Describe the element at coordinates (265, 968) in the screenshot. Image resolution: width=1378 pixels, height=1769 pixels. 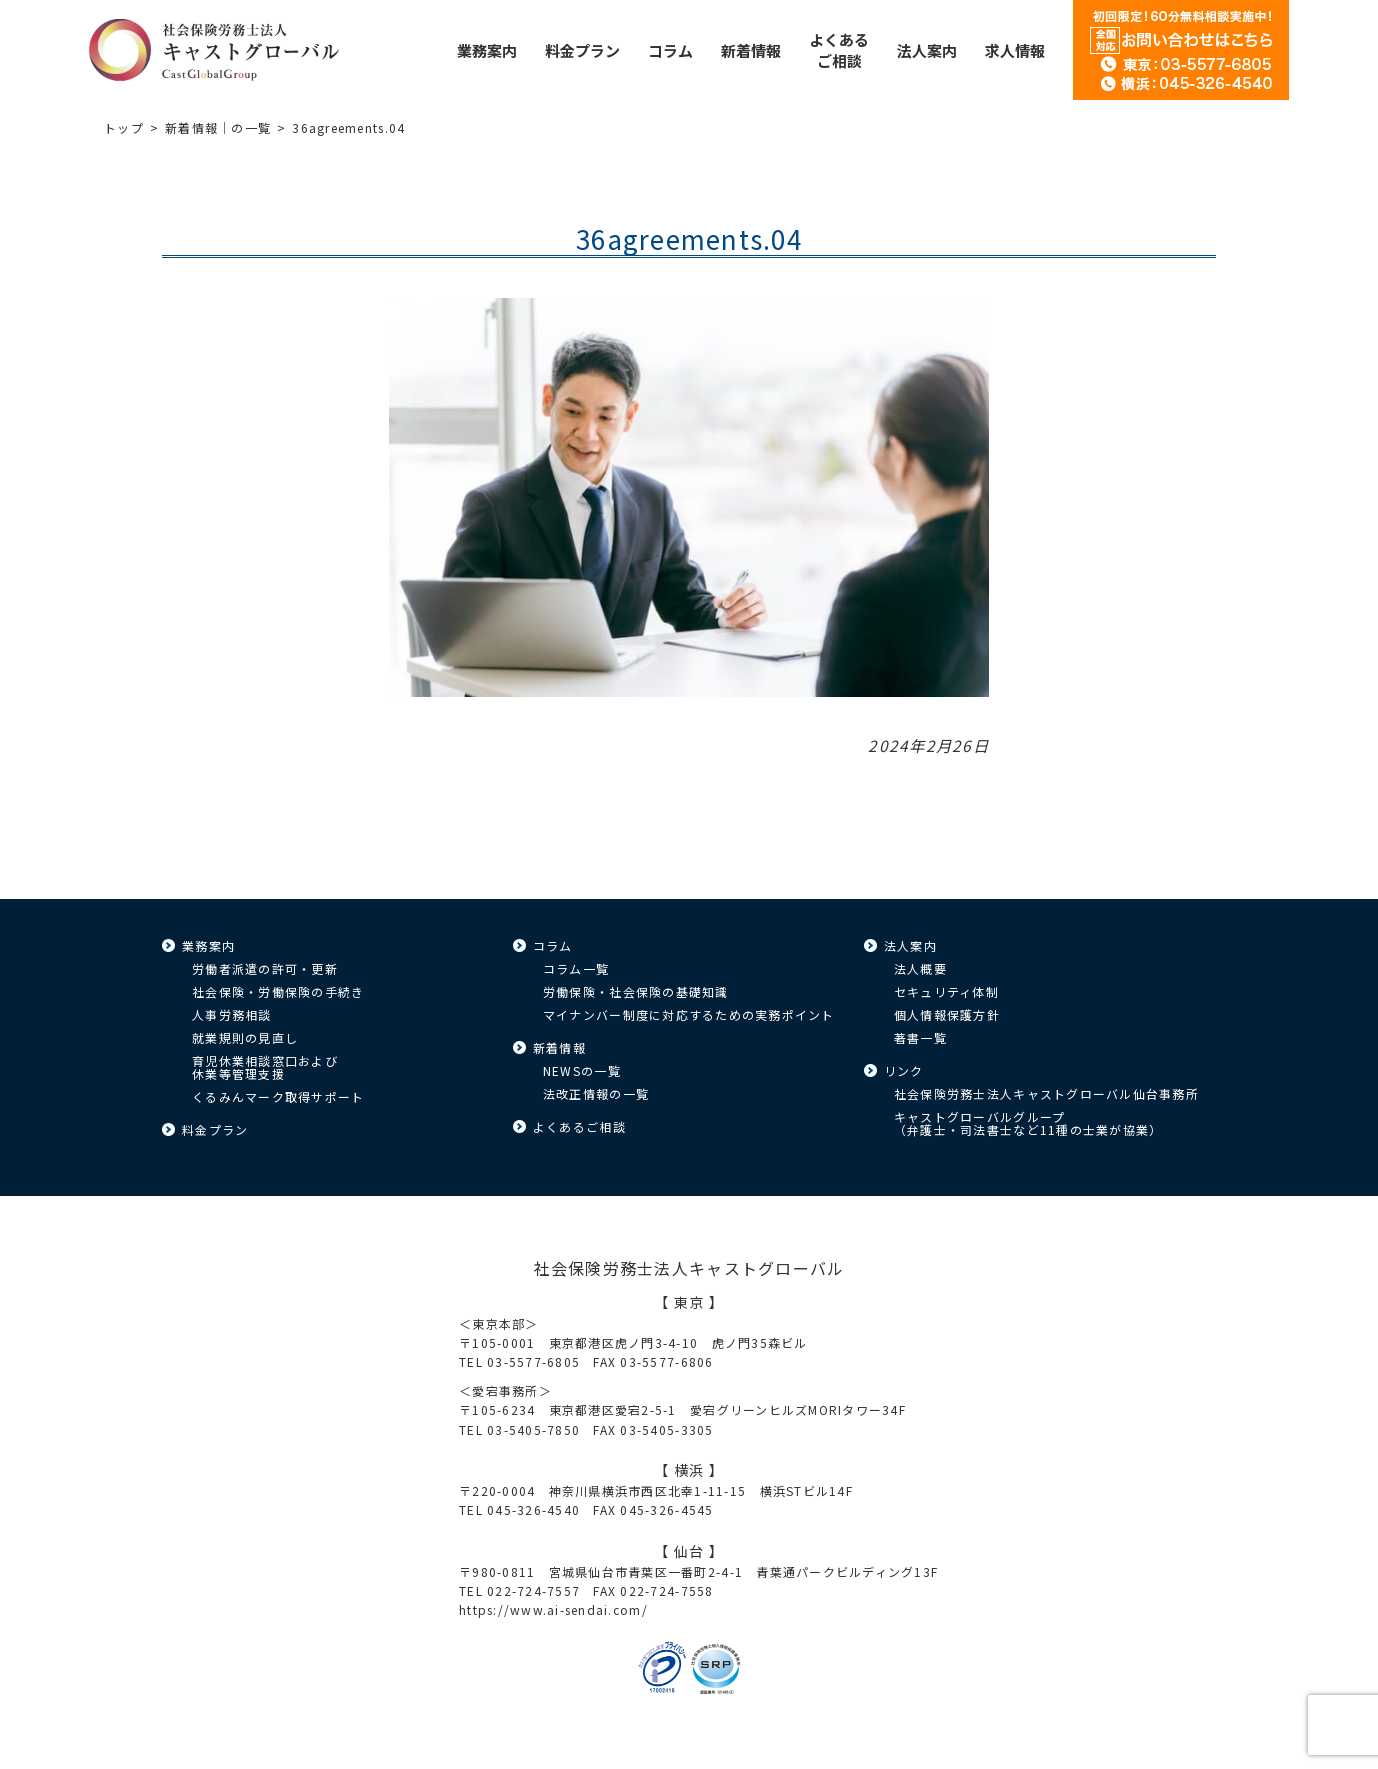
I see `労働者派遣の許可・更新` at that location.